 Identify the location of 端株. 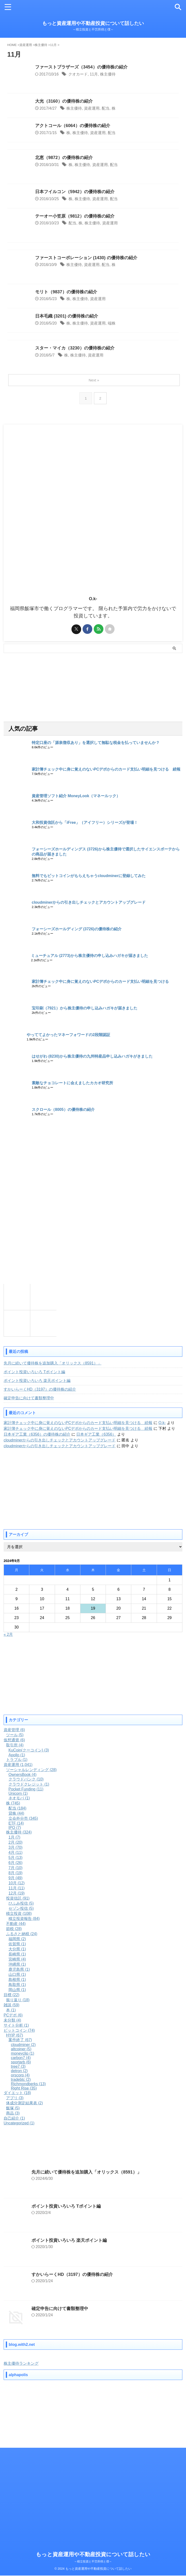
(112, 323).